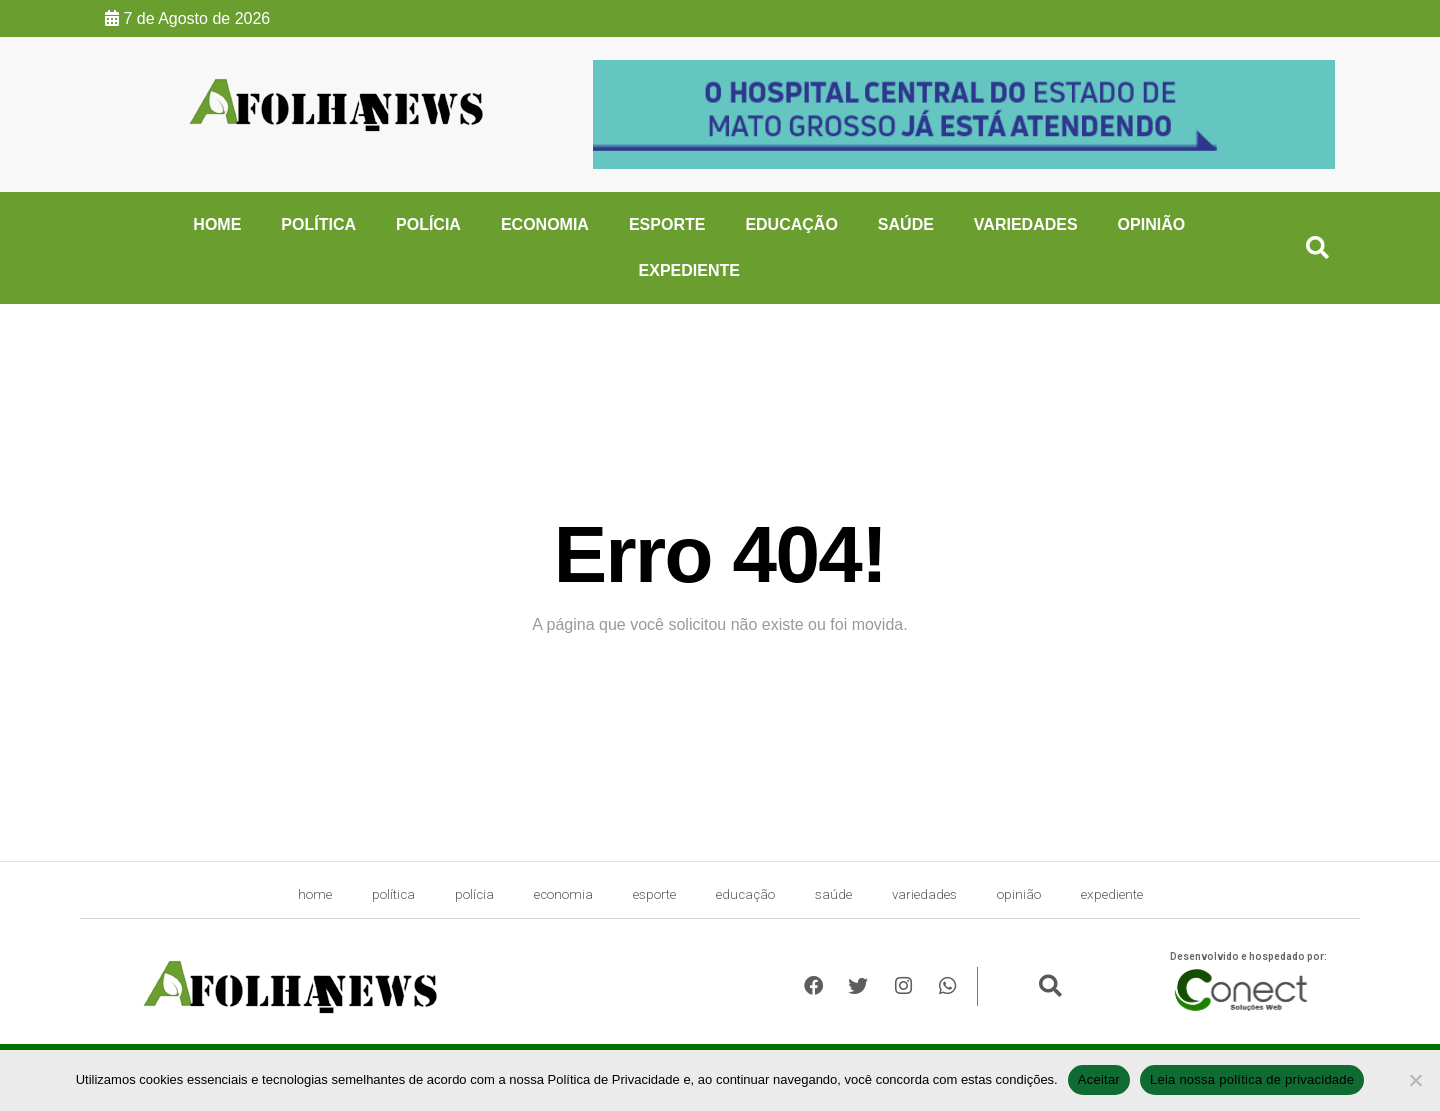 The height and width of the screenshot is (1111, 1440). What do you see at coordinates (1317, 248) in the screenshot?
I see `[button]` at bounding box center [1317, 248].